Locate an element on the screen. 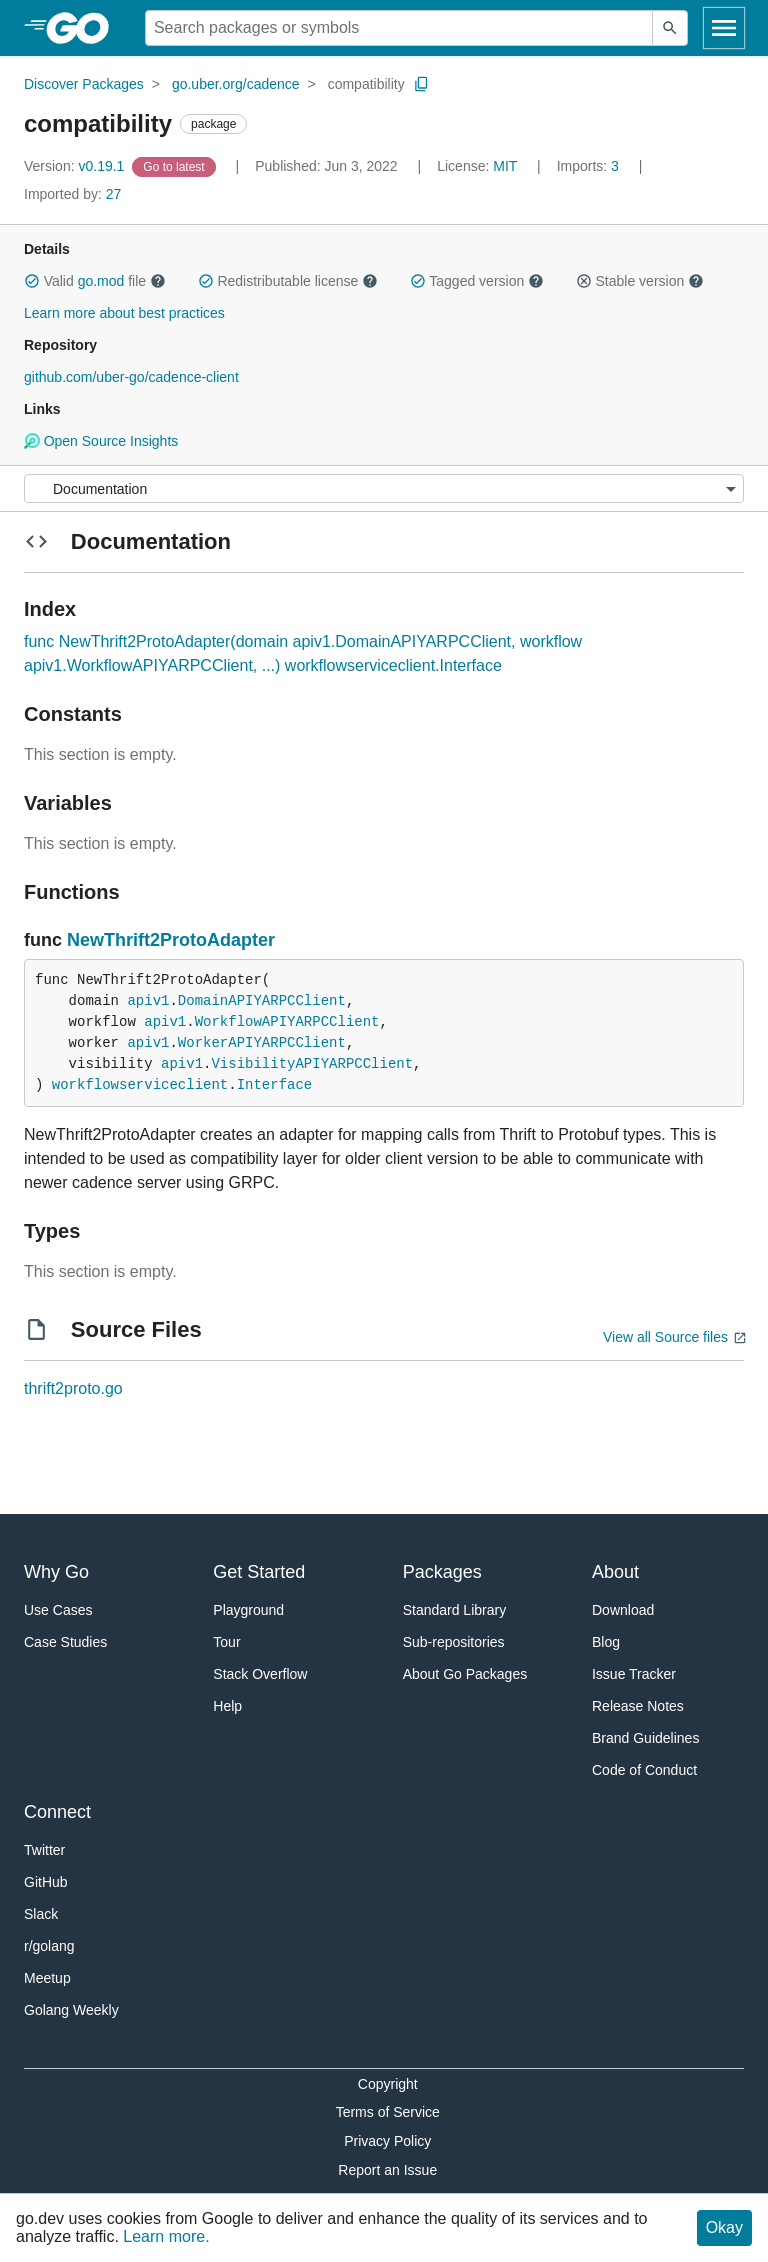 The height and width of the screenshot is (2262, 768). Meetup is located at coordinates (47, 1978).